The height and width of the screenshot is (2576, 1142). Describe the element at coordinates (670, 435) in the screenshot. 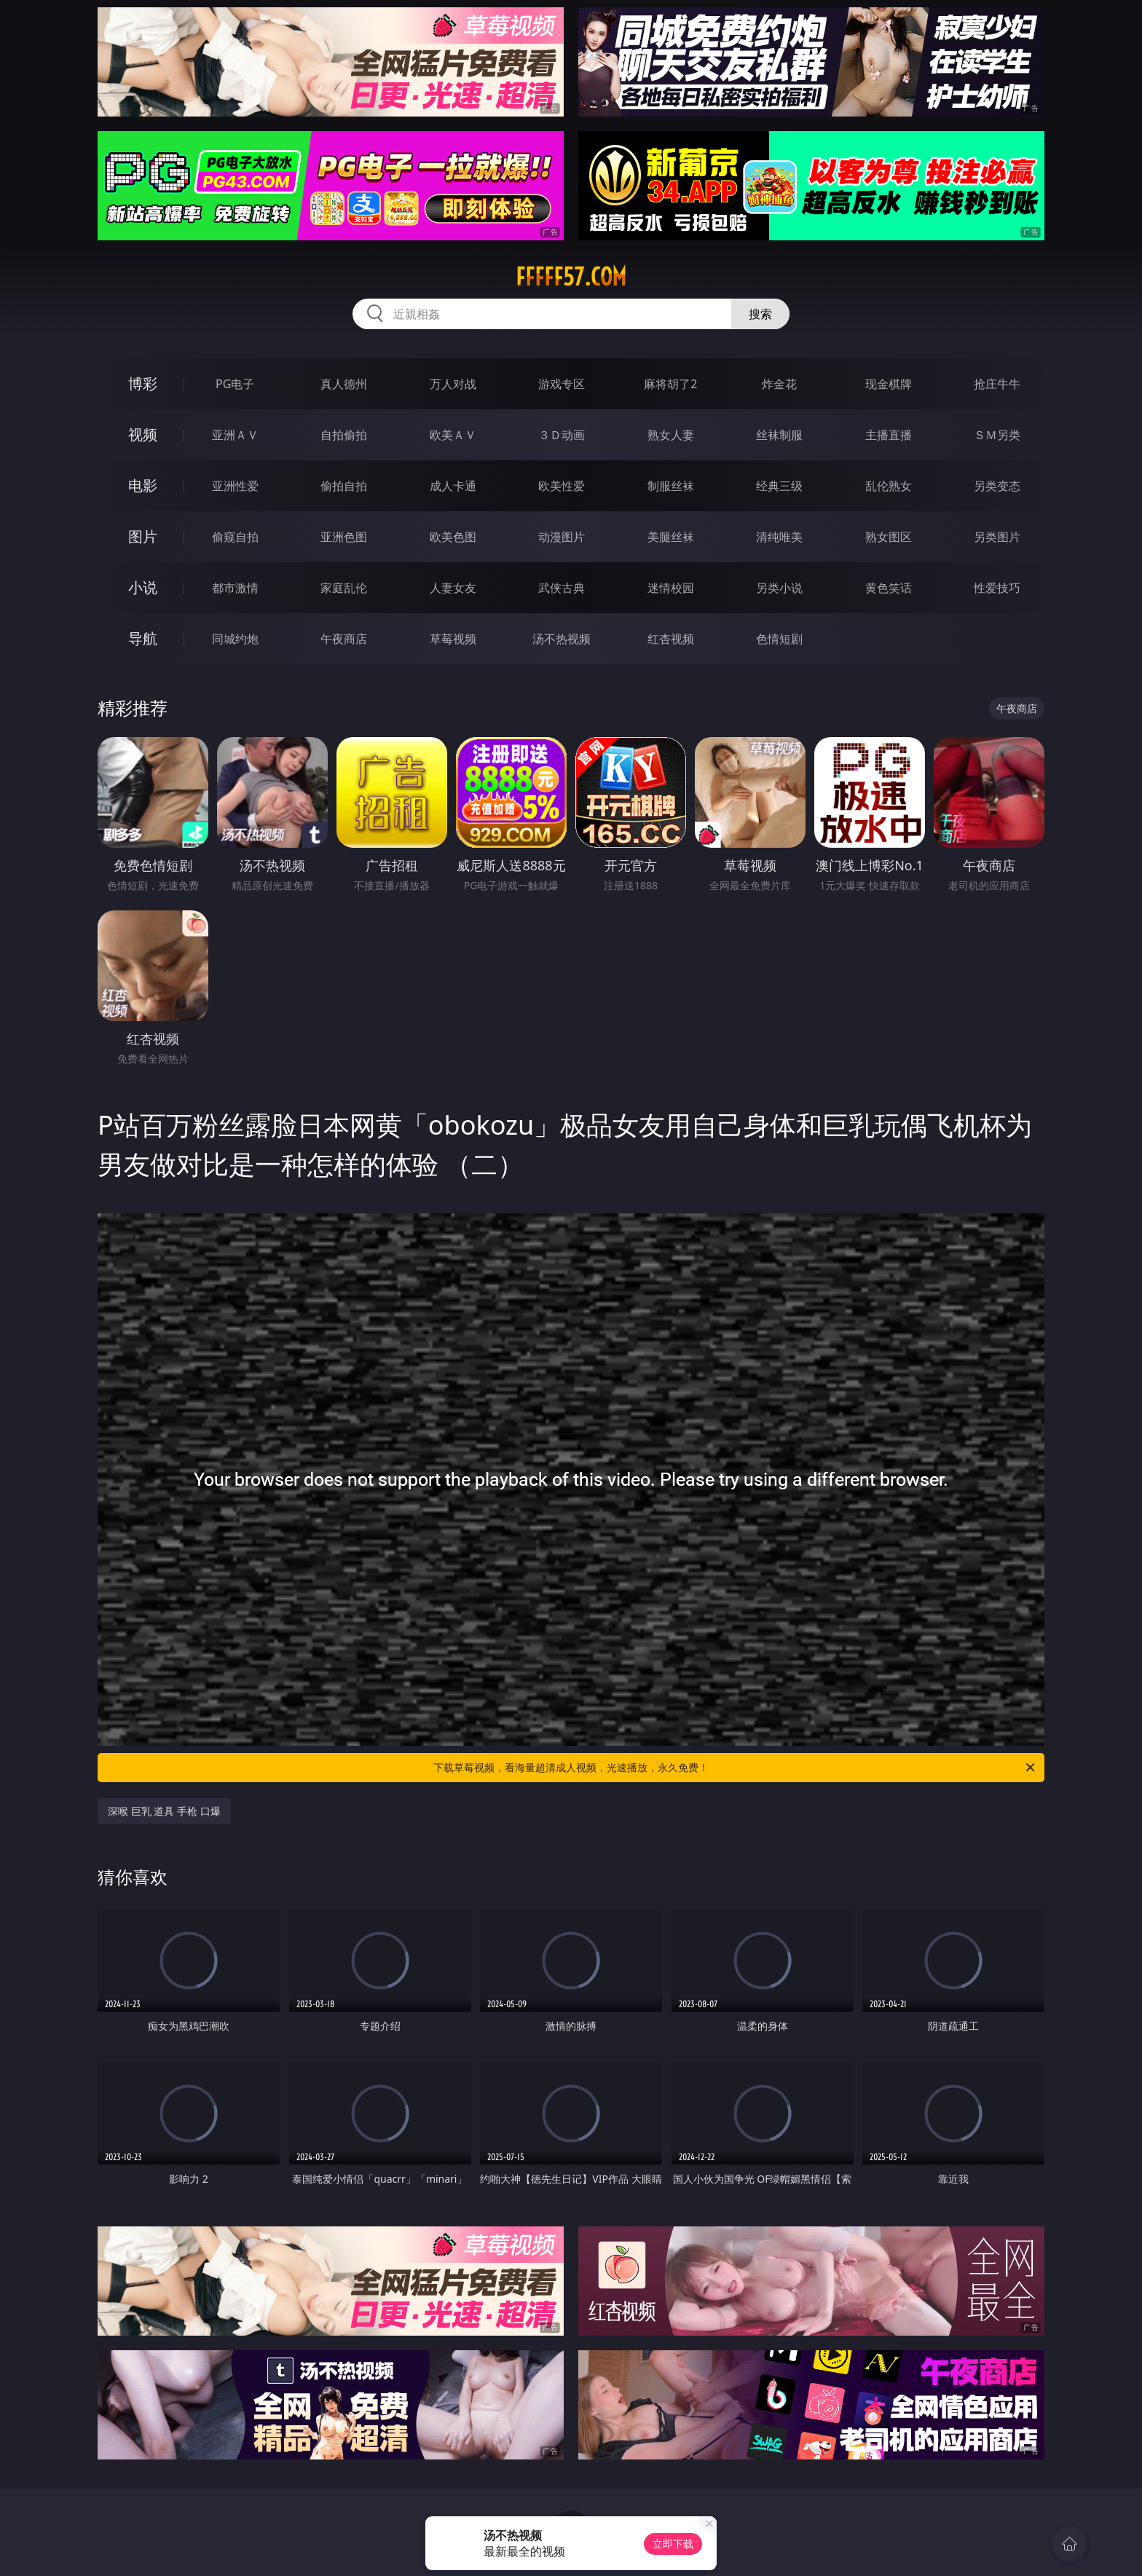

I see `熟女人妻` at that location.